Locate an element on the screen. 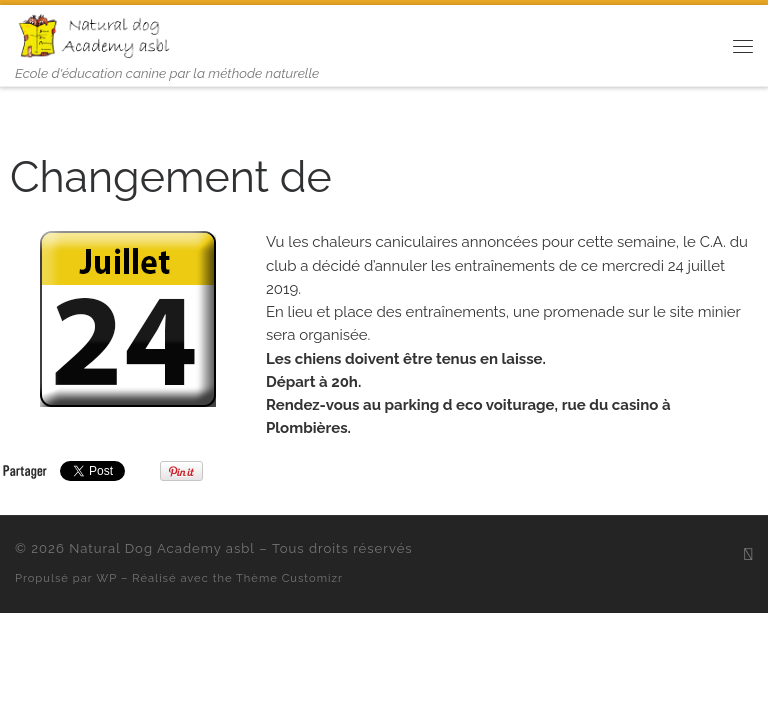 Image resolution: width=768 pixels, height=720 pixels. WP is located at coordinates (107, 578).